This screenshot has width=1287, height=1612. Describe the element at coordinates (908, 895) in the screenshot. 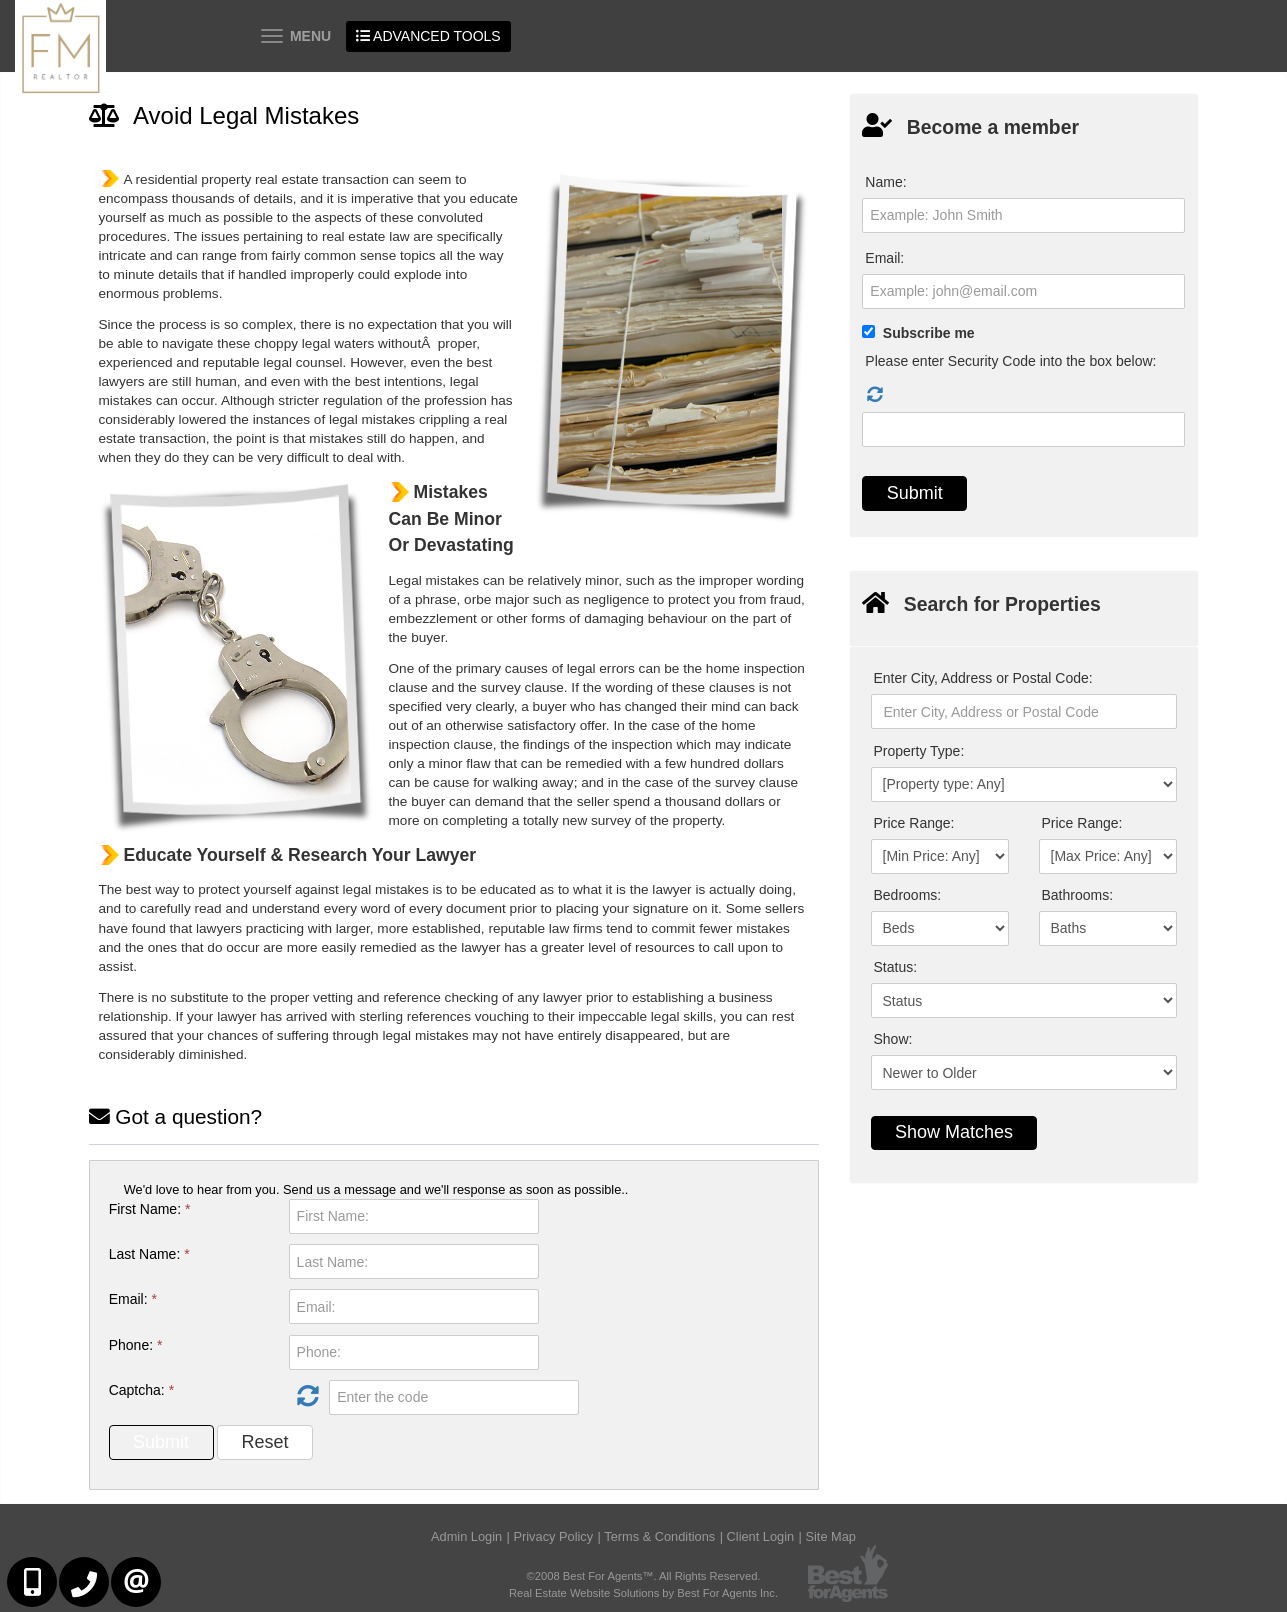

I see `Bedrooms:` at that location.